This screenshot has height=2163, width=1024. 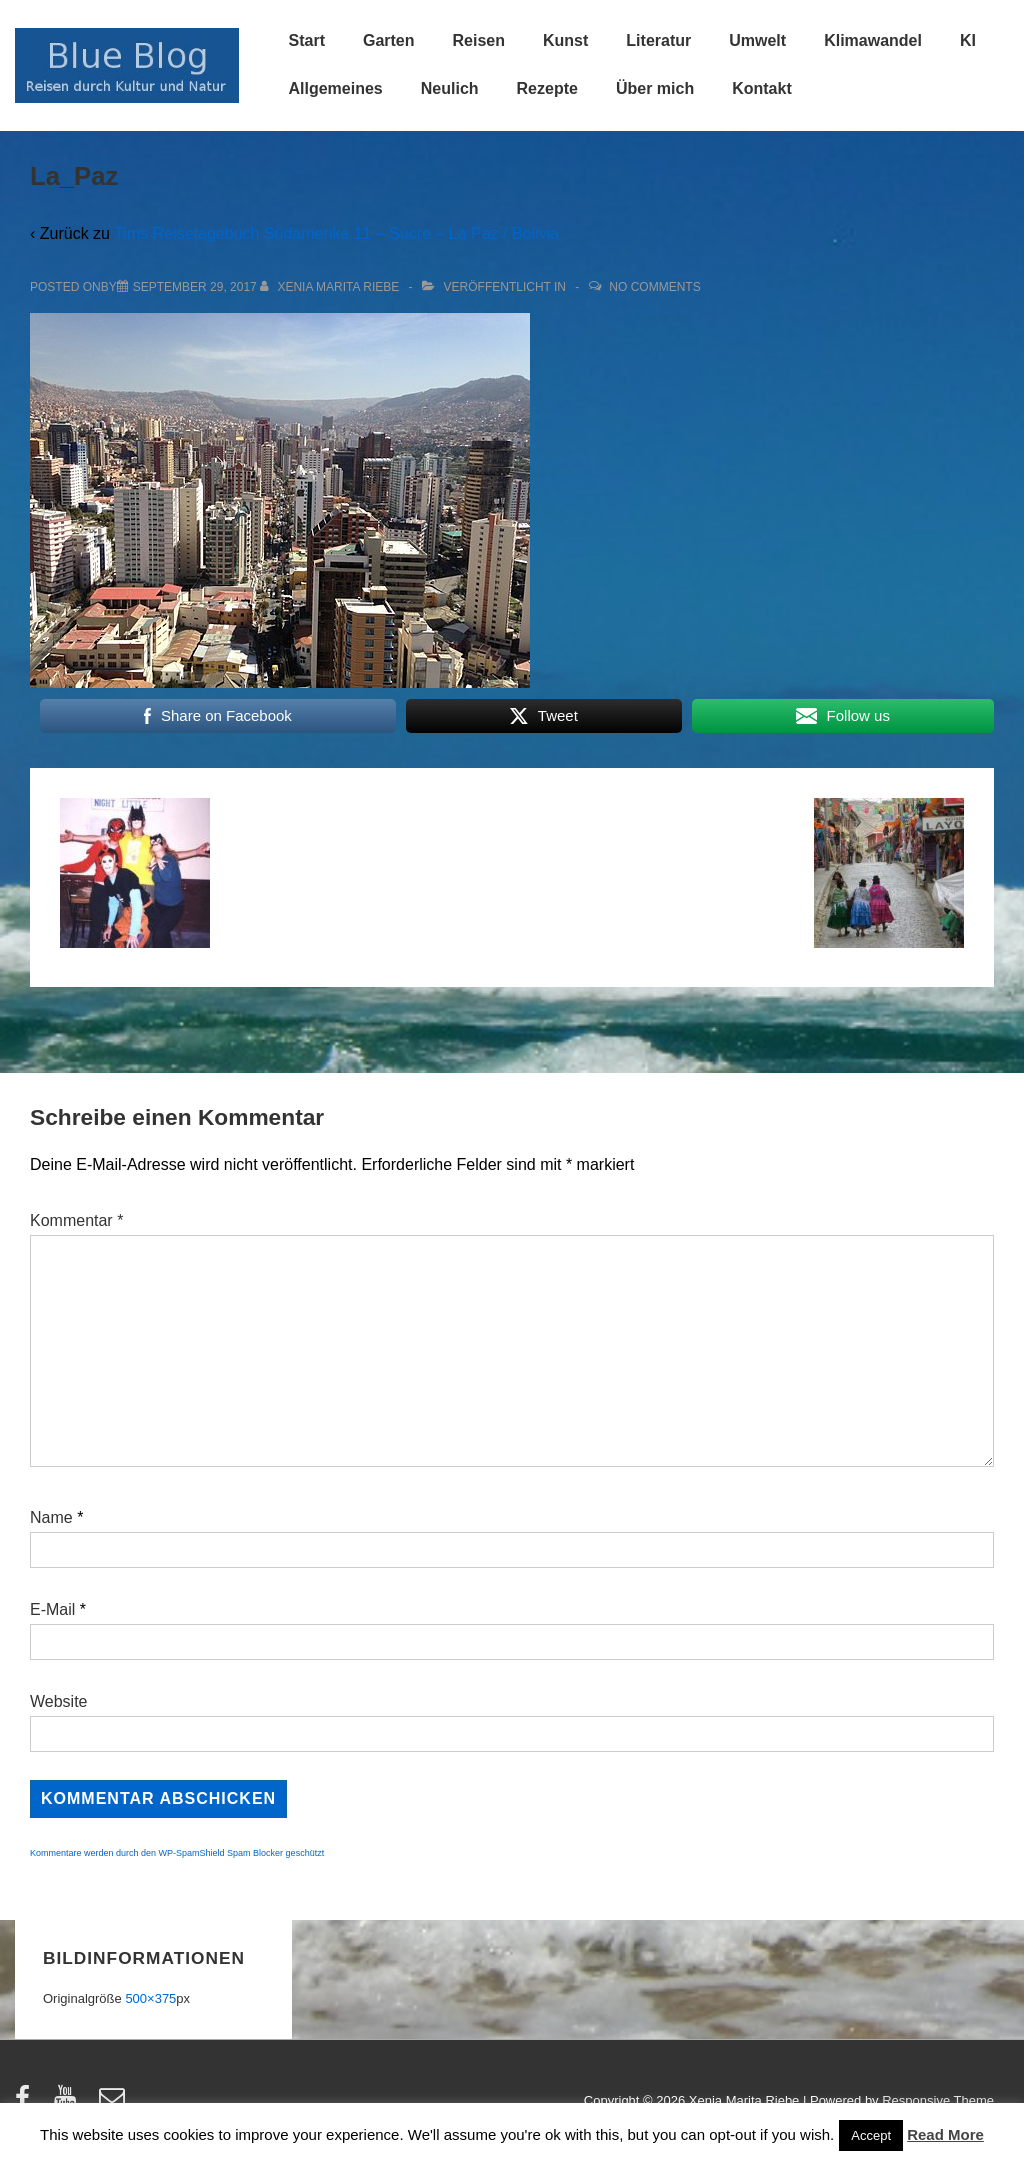 I want to click on 500×375, so click(x=150, y=1998).